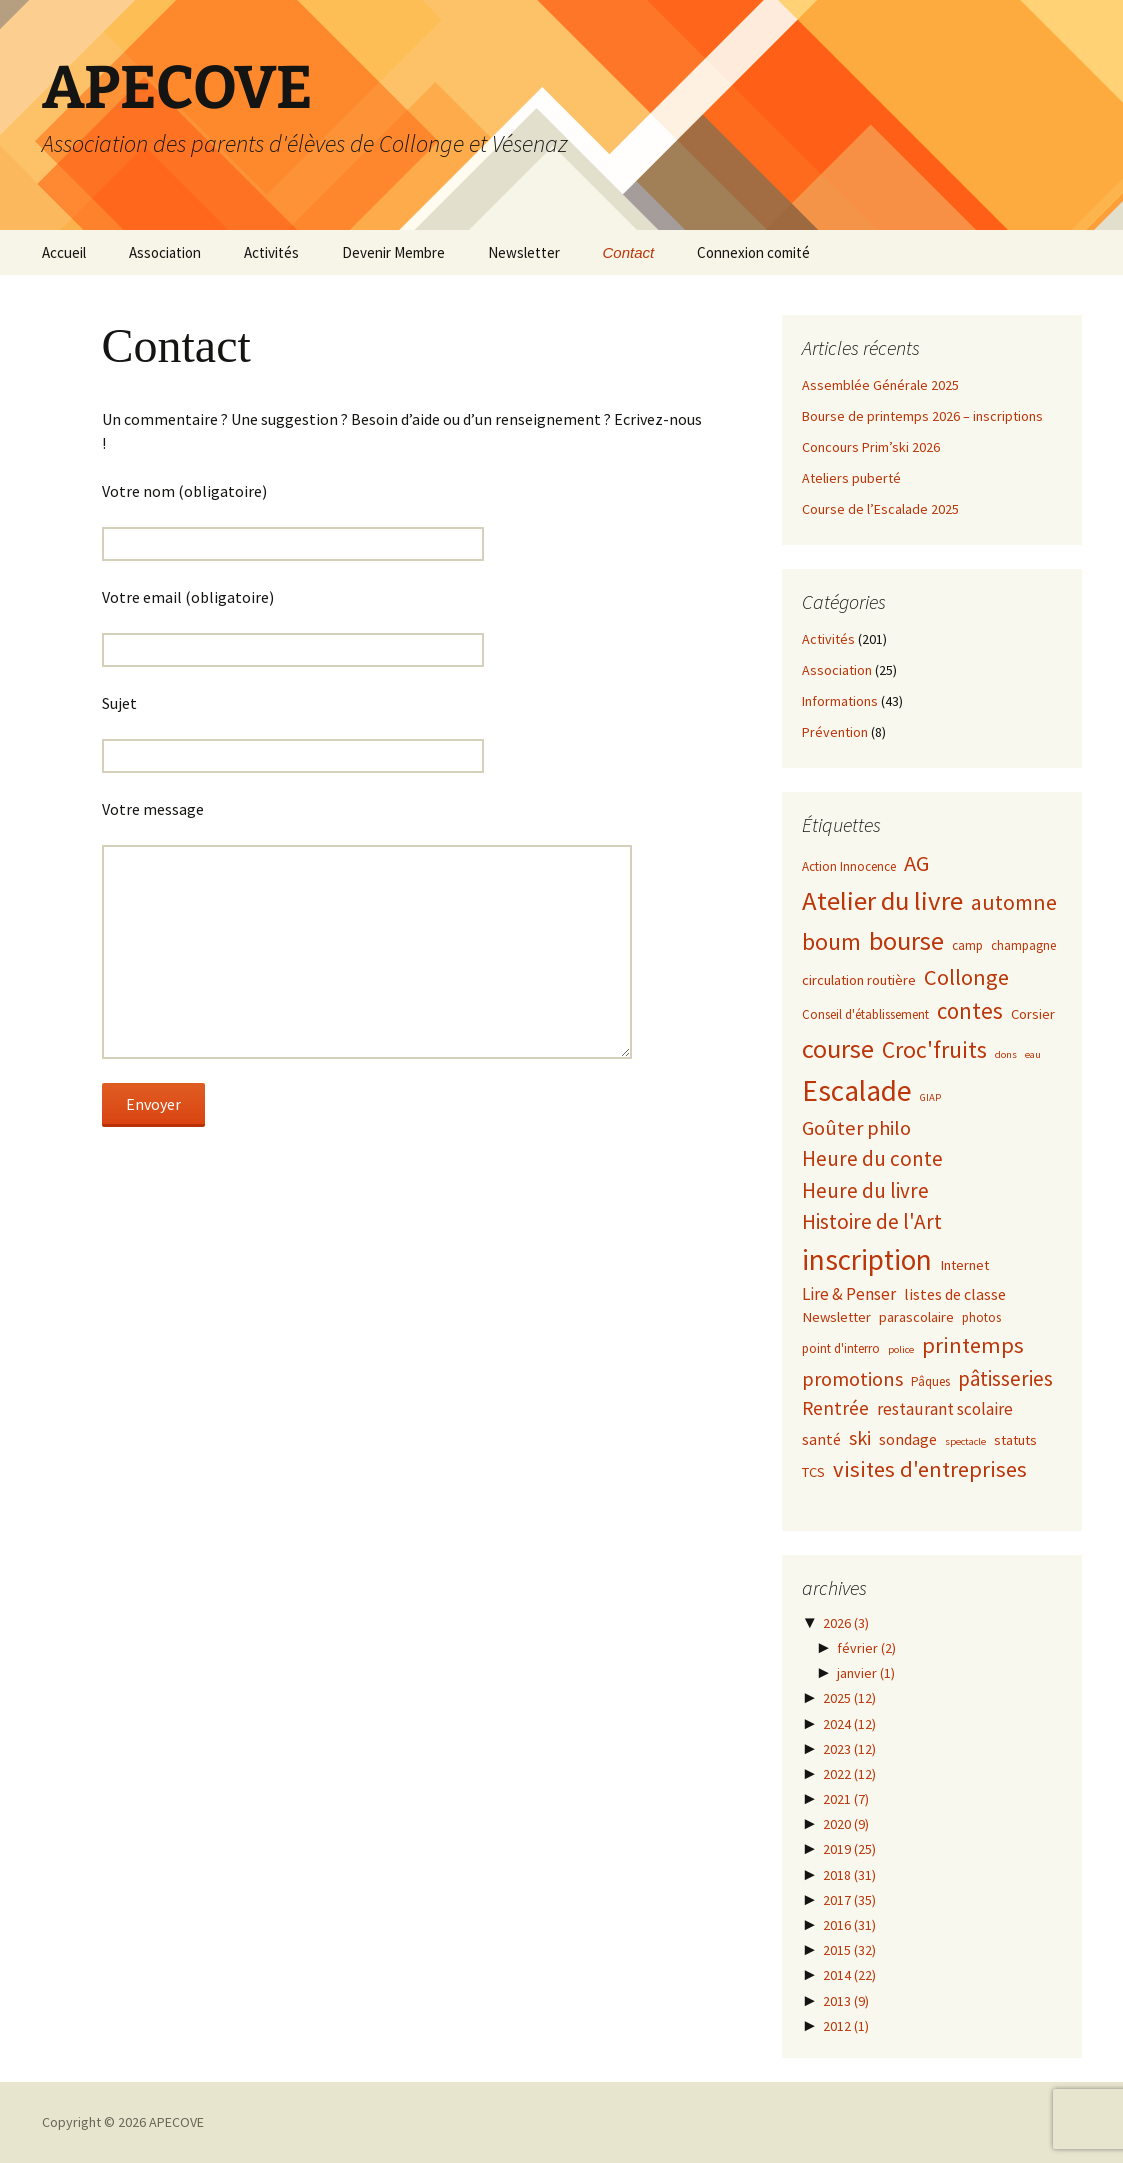  Describe the element at coordinates (1006, 1054) in the screenshot. I see `dons [dons (1 élément)]` at that location.